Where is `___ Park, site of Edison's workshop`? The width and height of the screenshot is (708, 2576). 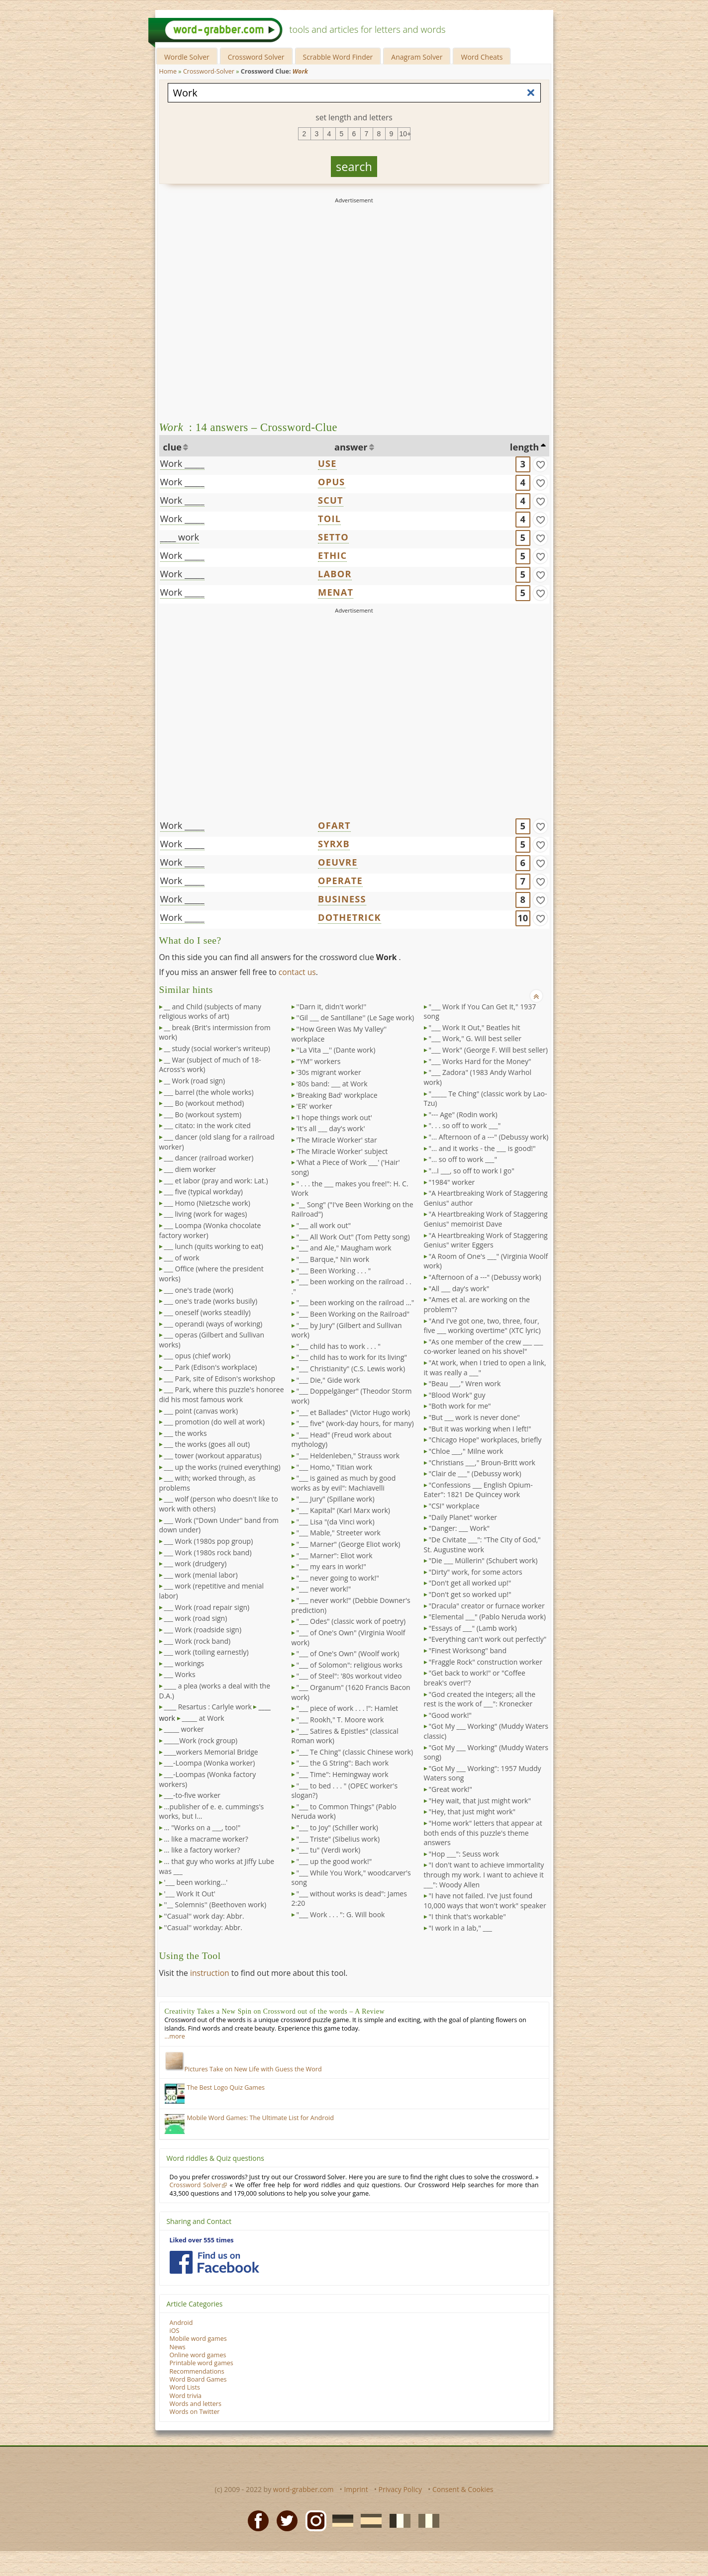
___ Park, site of Edison's workshop is located at coordinates (220, 1378).